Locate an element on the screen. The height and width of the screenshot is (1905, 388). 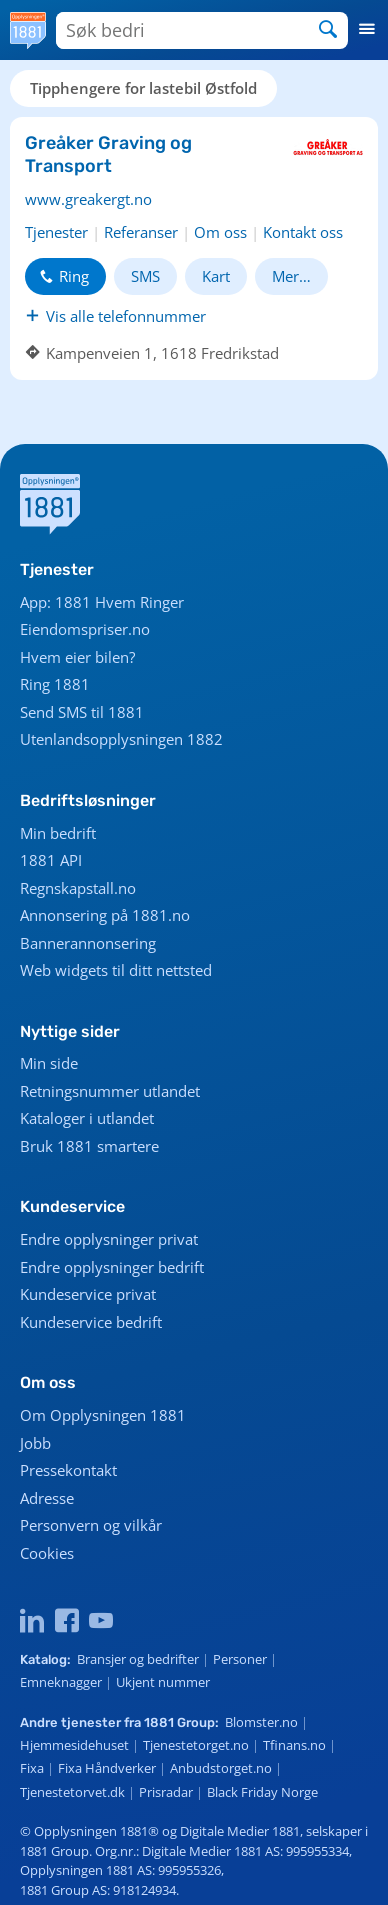
Retningsnummer utlandet is located at coordinates (110, 1091).